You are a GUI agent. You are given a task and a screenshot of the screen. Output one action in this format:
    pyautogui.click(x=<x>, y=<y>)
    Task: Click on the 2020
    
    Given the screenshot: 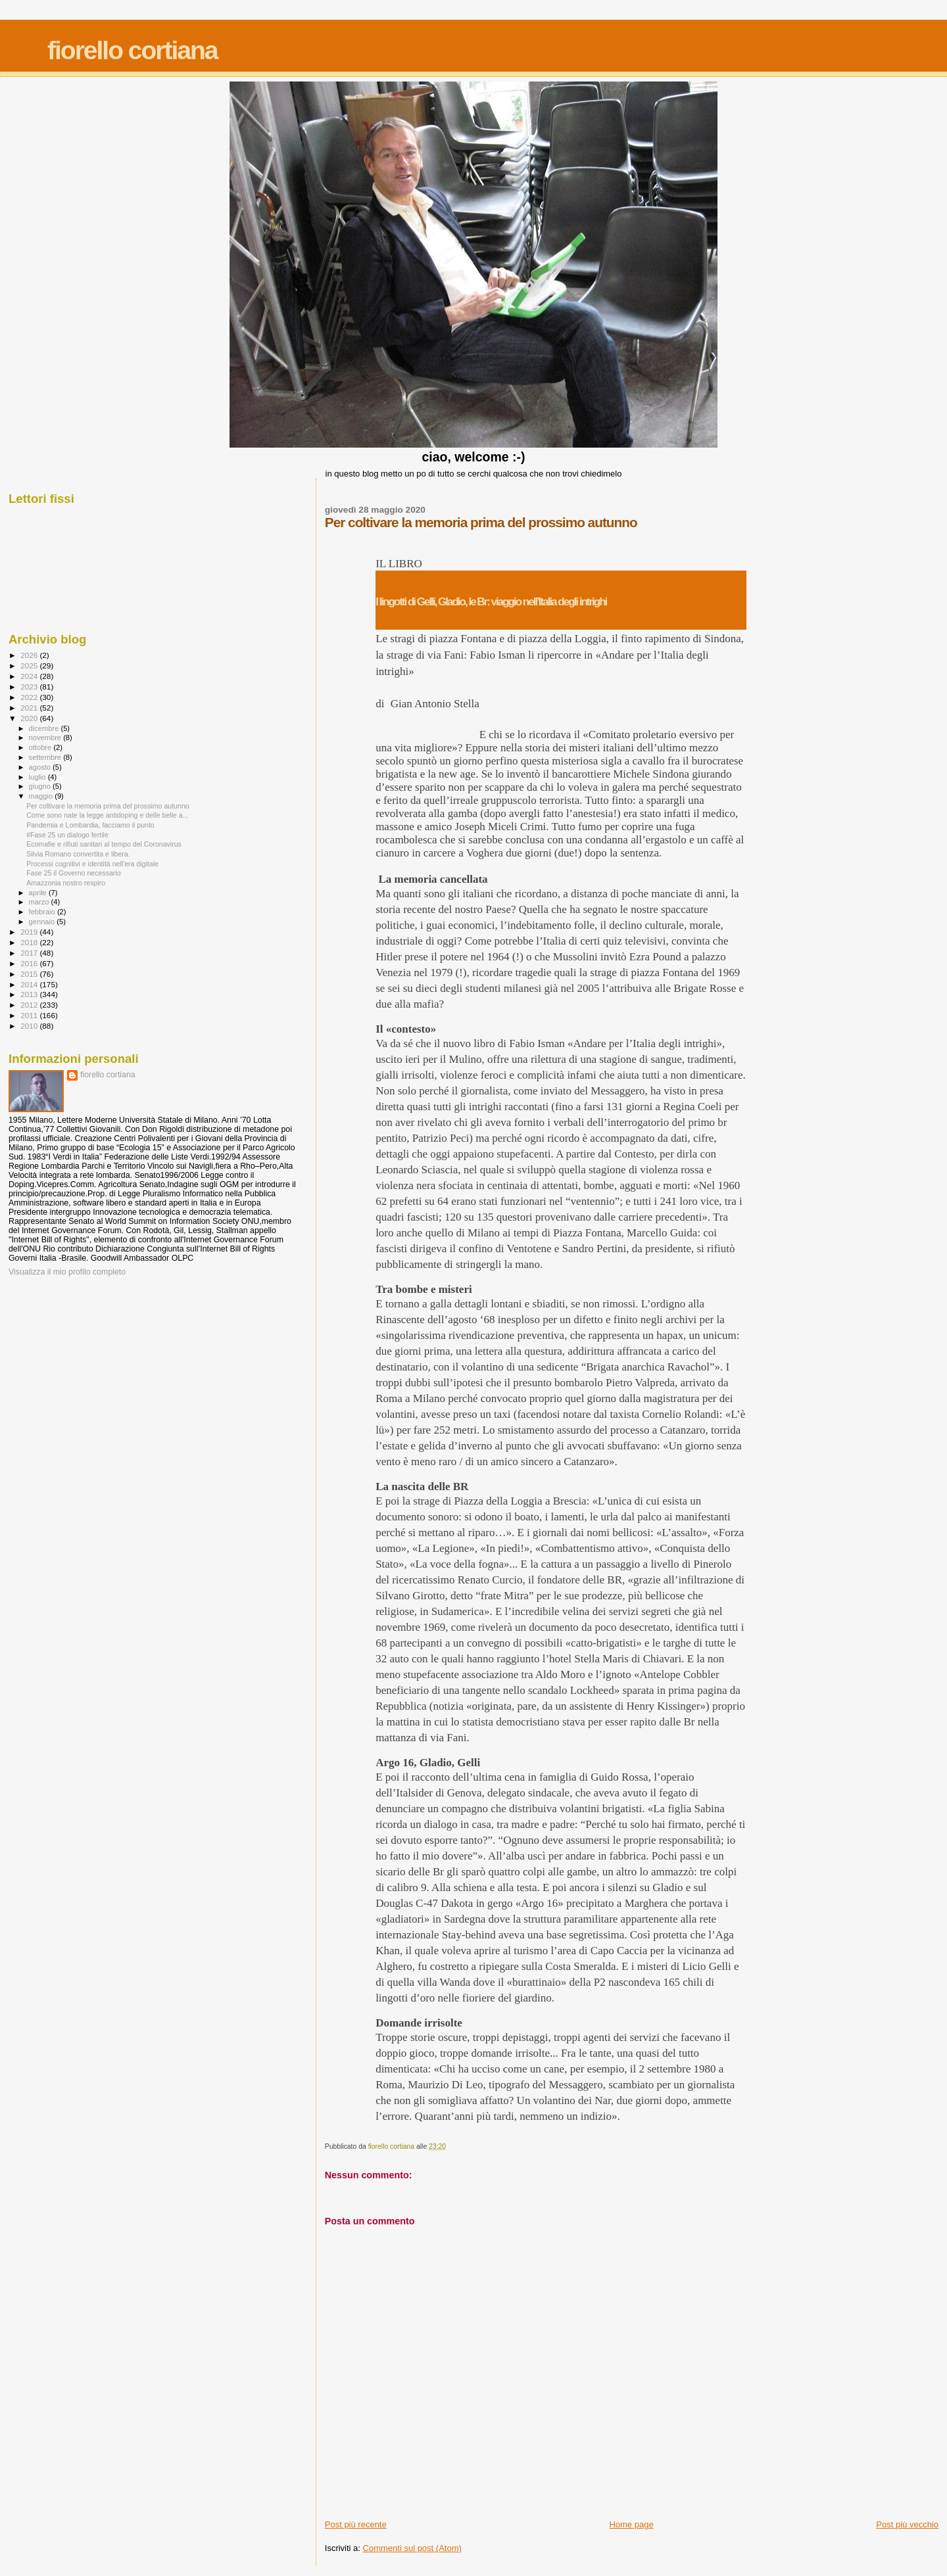 What is the action you would take?
    pyautogui.click(x=29, y=718)
    